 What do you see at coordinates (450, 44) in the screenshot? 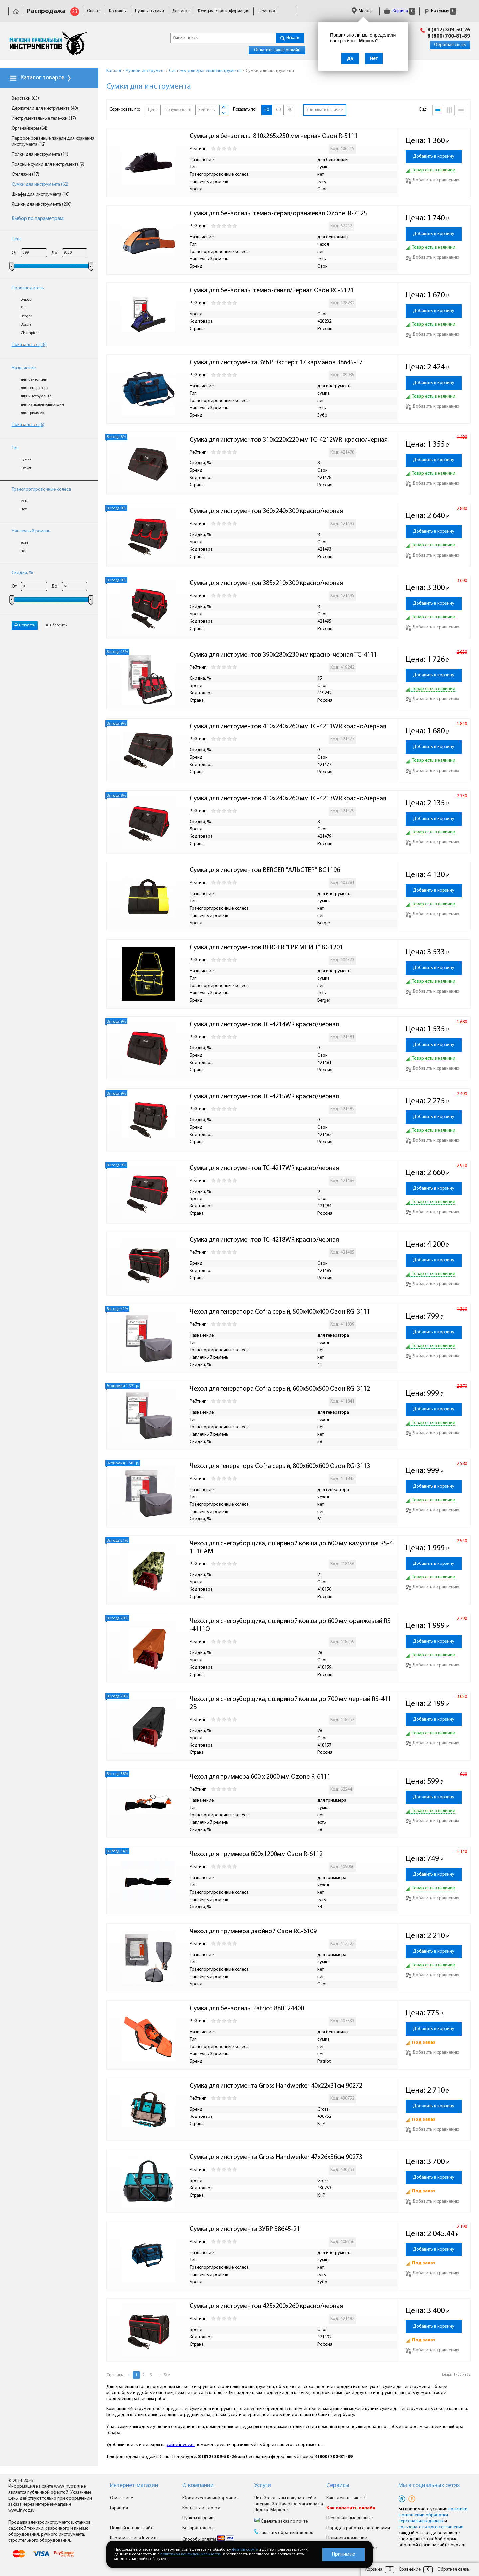
I see `Обратная связь` at bounding box center [450, 44].